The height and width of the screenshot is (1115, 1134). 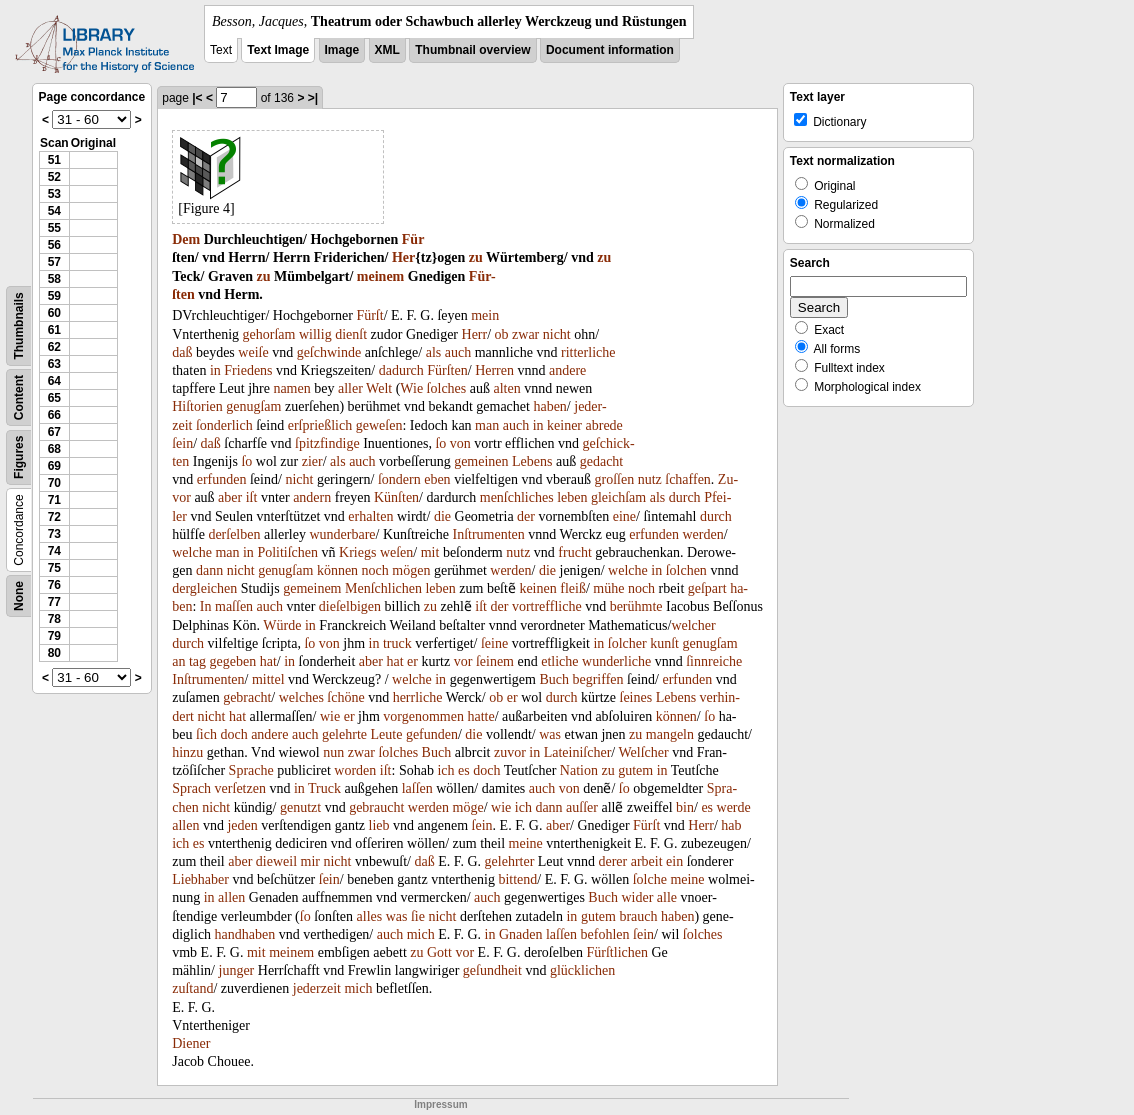 What do you see at coordinates (549, 406) in the screenshot?
I see `haben` at bounding box center [549, 406].